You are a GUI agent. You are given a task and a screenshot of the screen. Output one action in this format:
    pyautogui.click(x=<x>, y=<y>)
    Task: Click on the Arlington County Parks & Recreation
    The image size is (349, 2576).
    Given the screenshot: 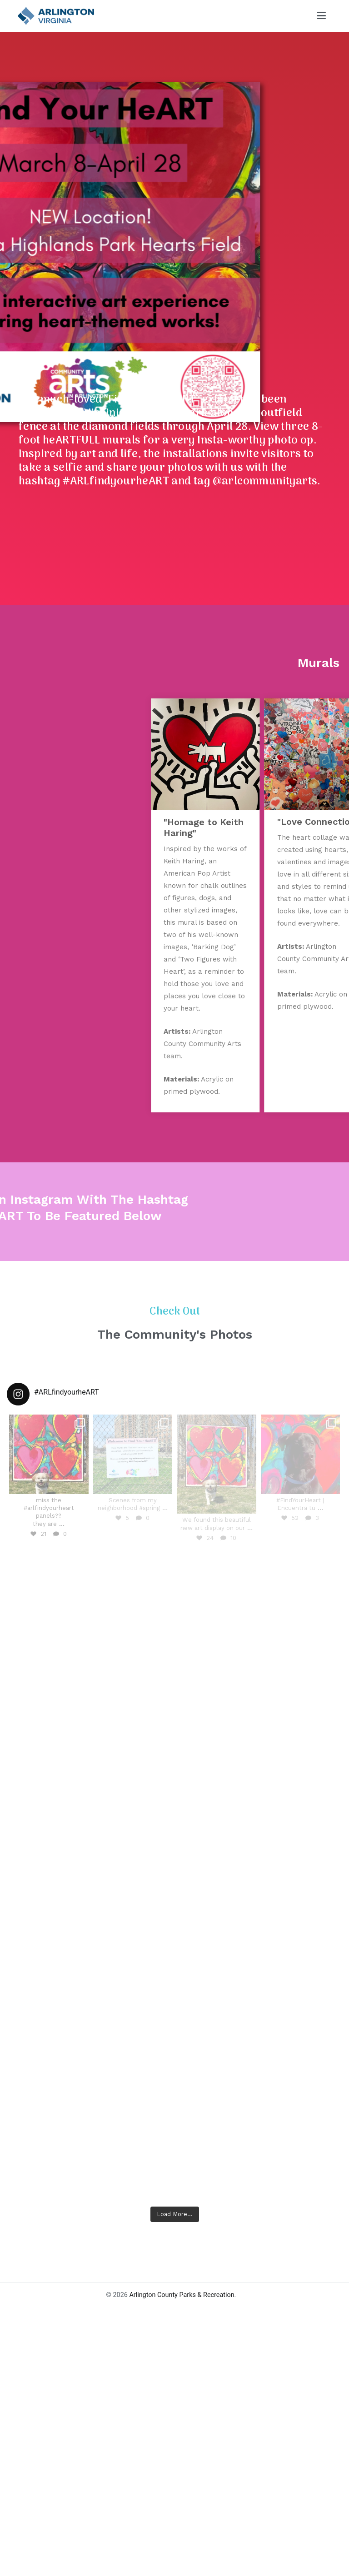 What is the action you would take?
    pyautogui.click(x=181, y=2406)
    